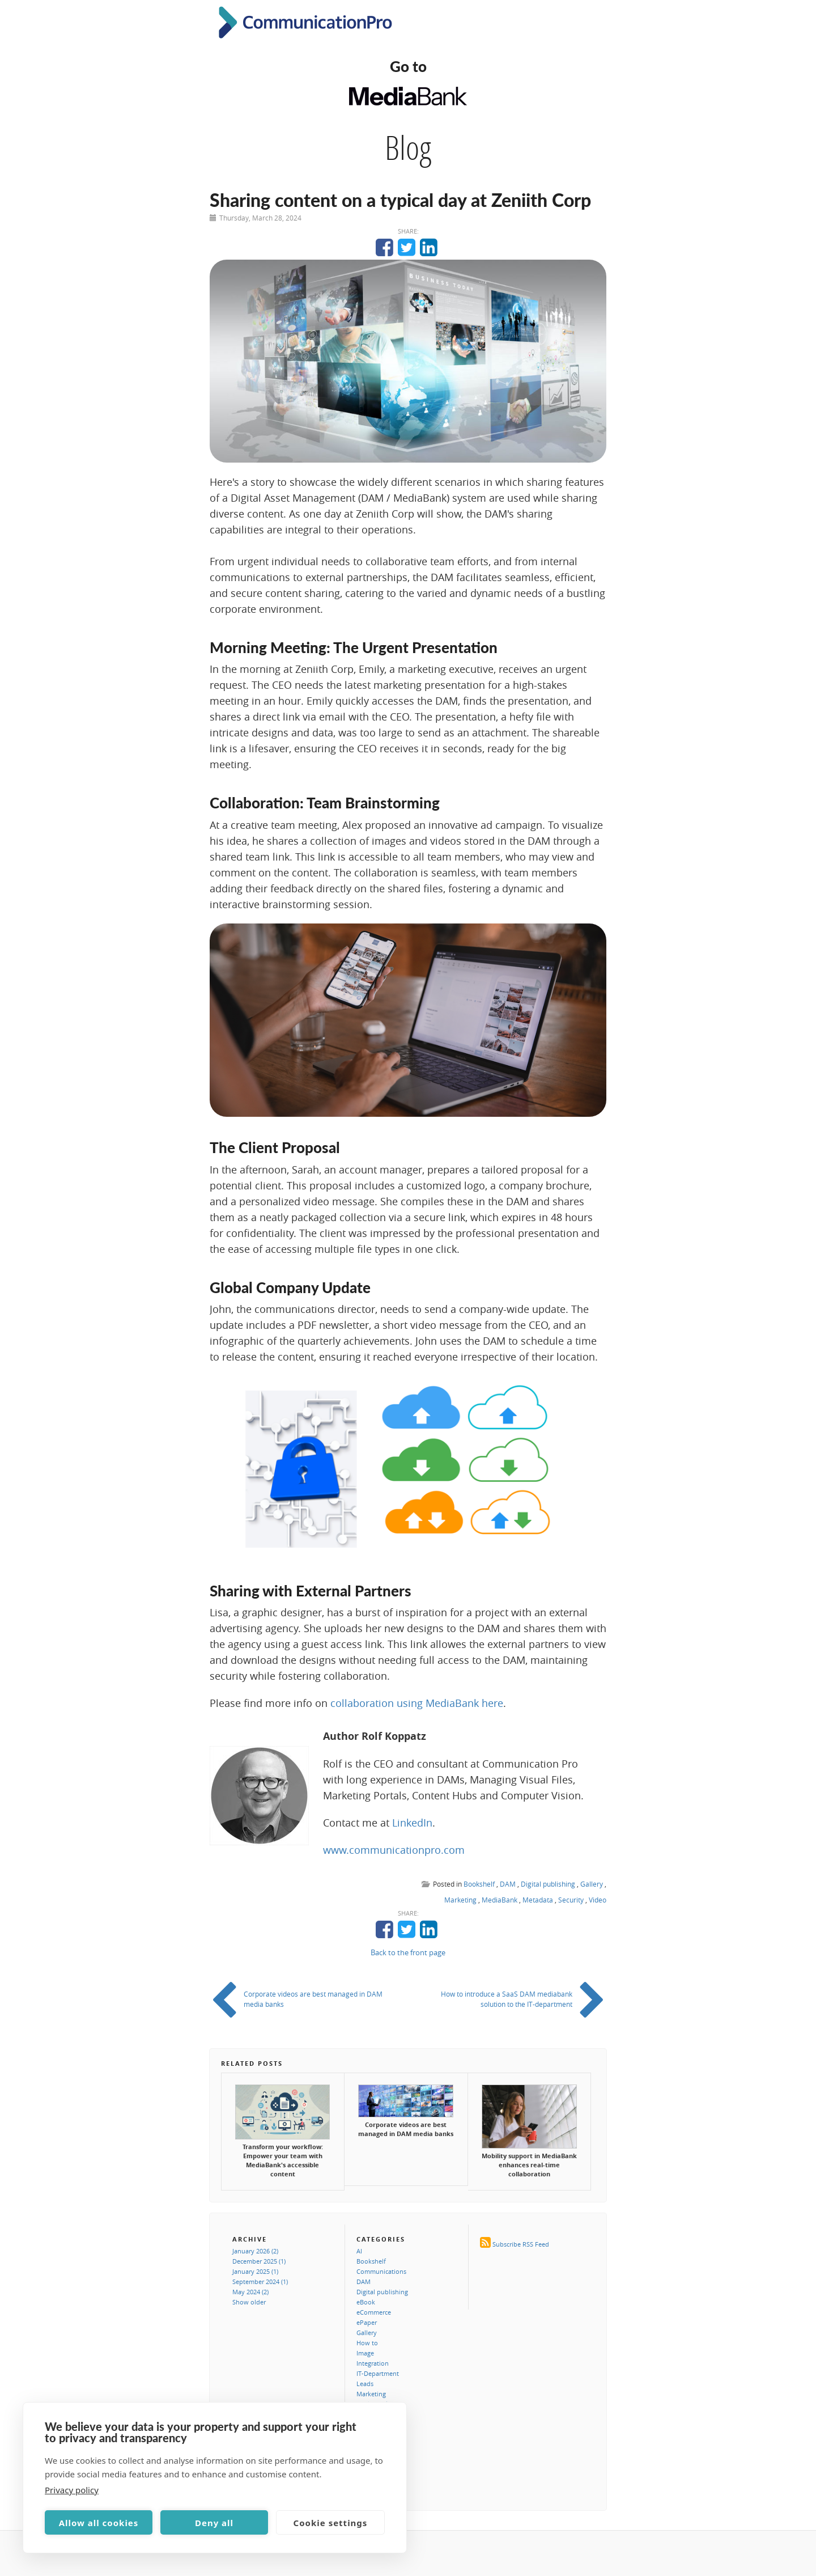 The image size is (816, 2576). I want to click on ePaper, so click(366, 2322).